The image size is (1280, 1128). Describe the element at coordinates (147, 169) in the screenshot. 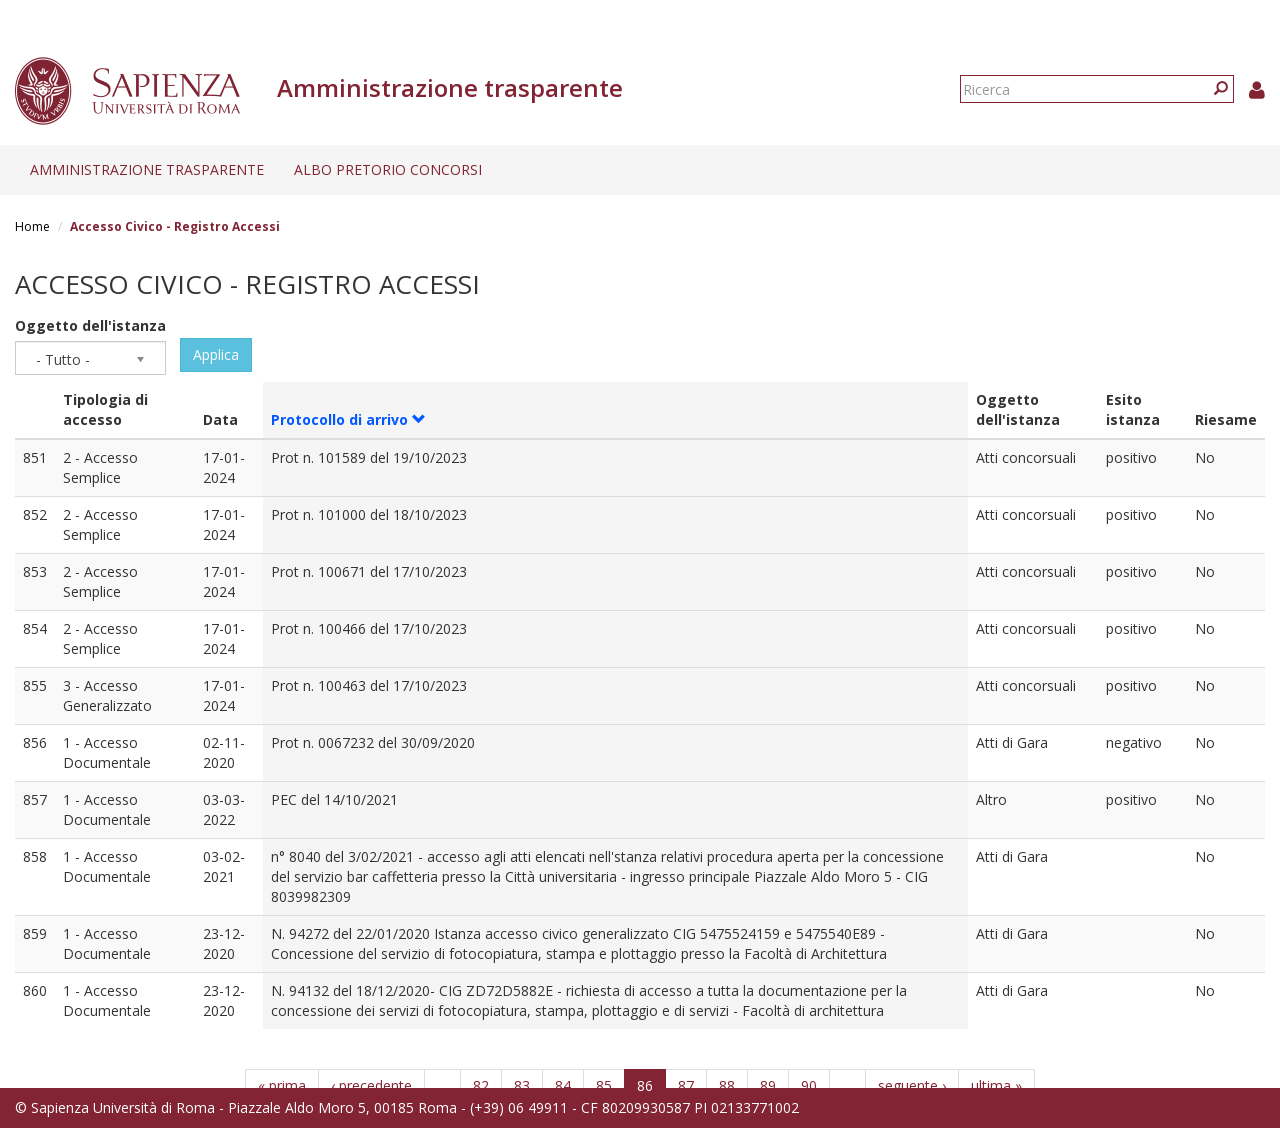

I see `Amministrazione trasparente` at that location.